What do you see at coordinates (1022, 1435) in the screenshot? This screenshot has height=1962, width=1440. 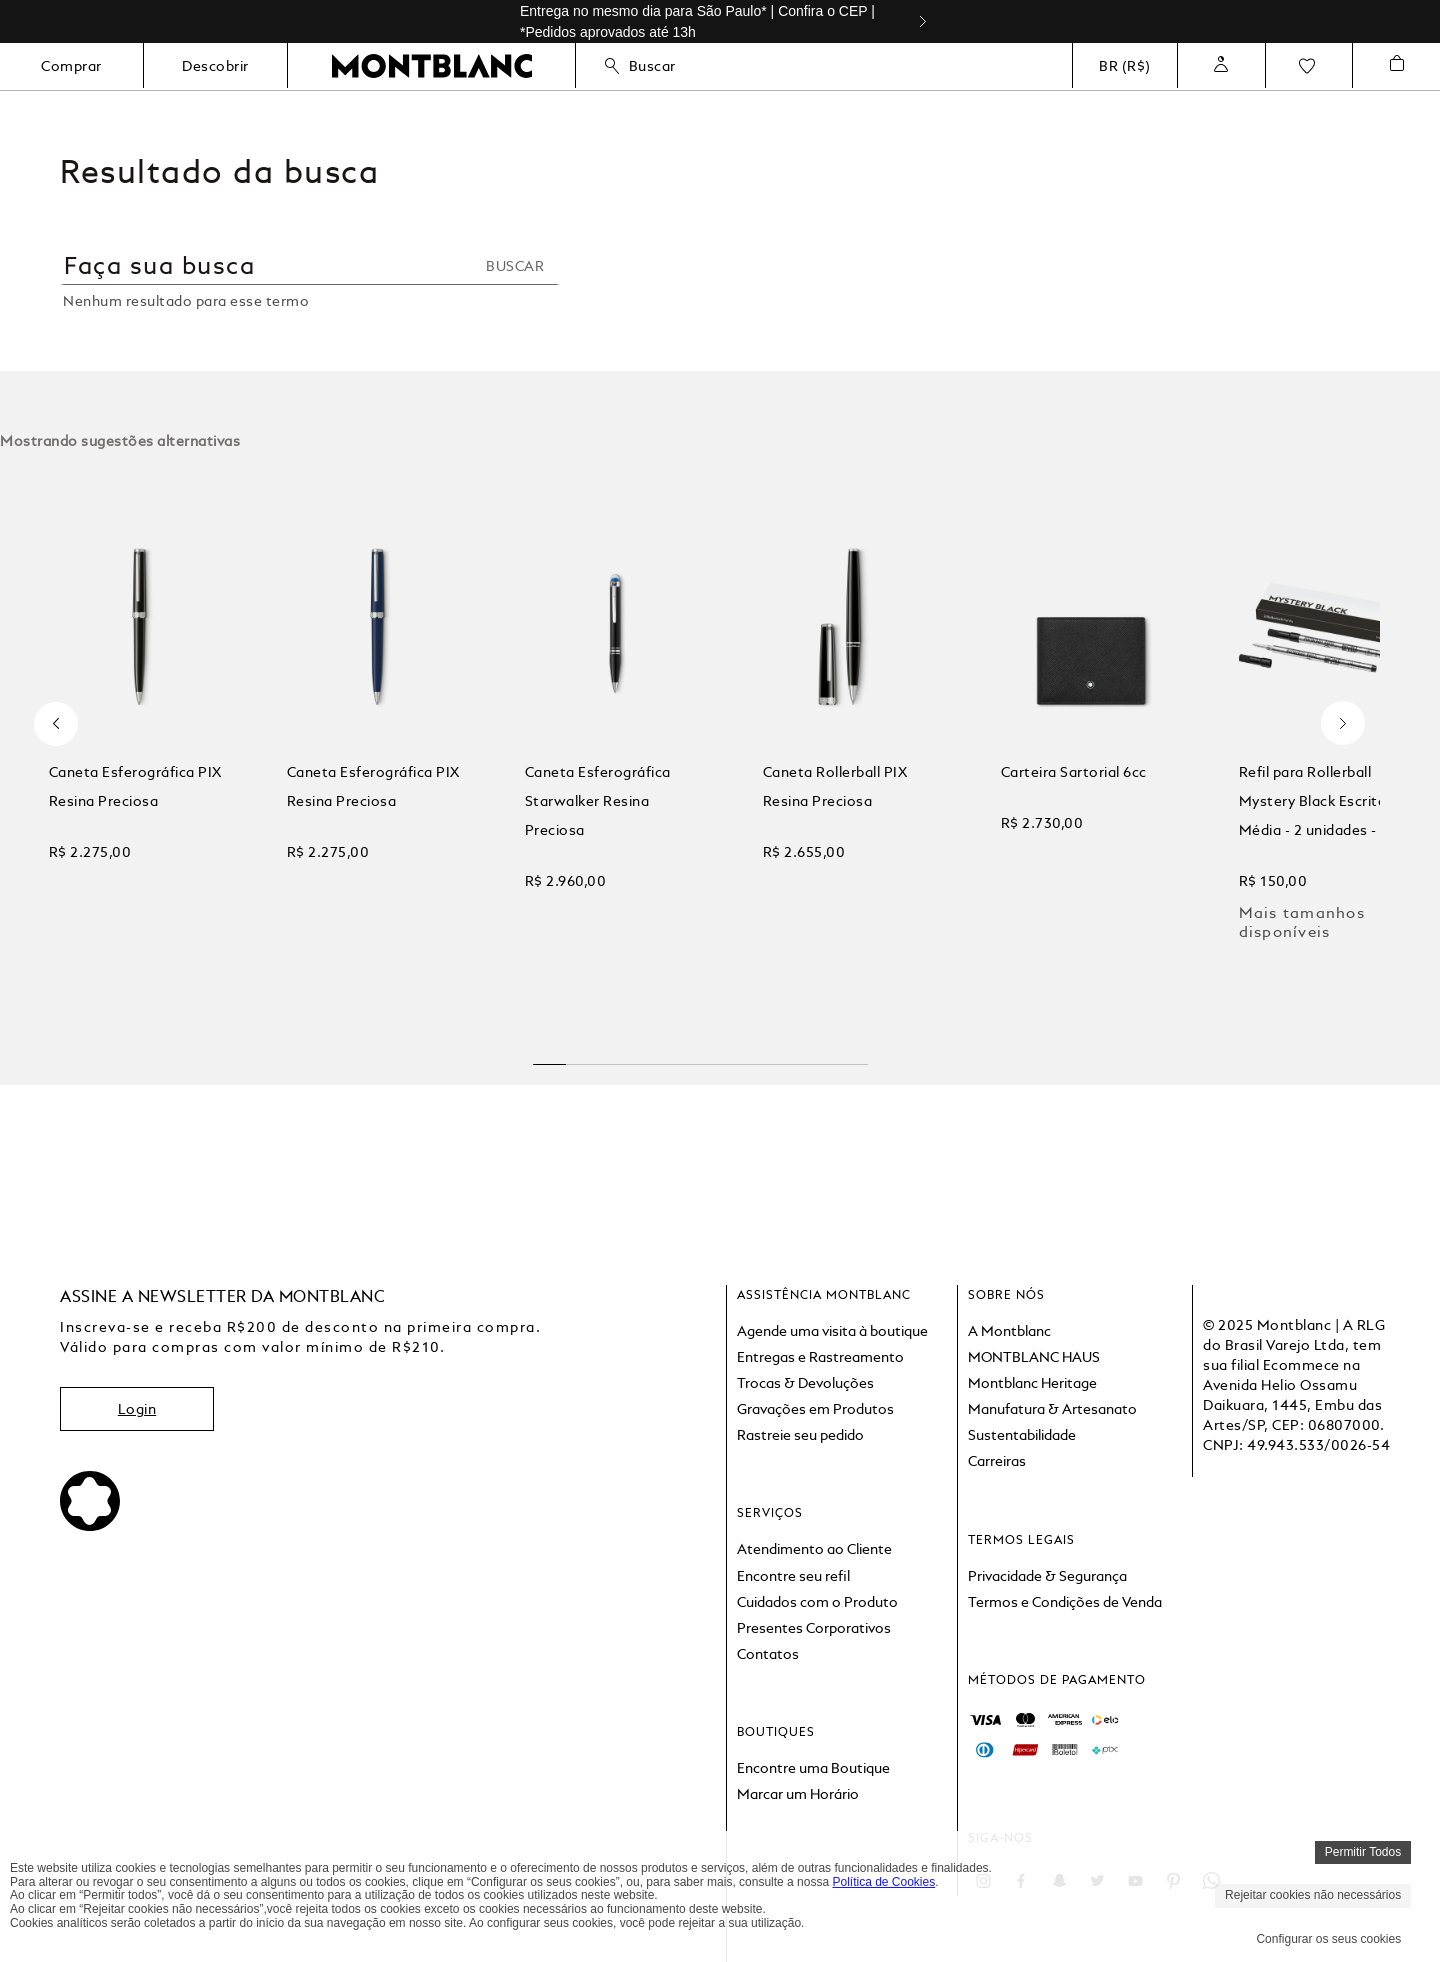 I see `Sustentabilidade` at bounding box center [1022, 1435].